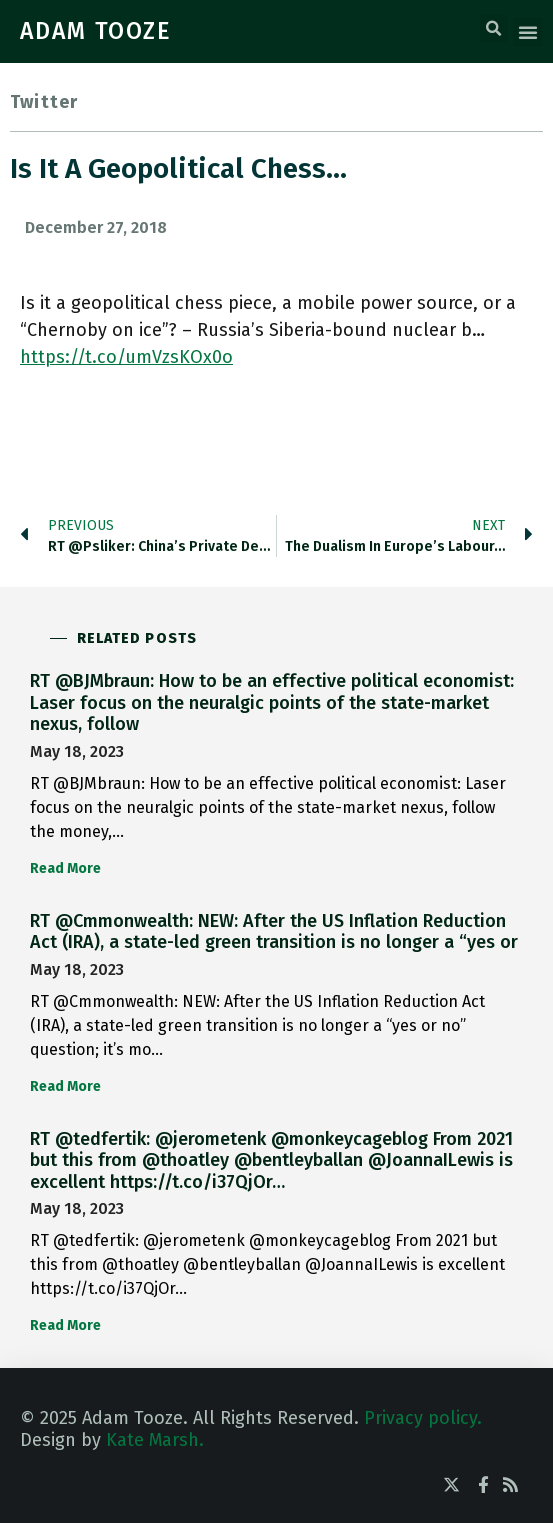  What do you see at coordinates (126, 357) in the screenshot?
I see `https://t.co/umVzsKOx0o` at bounding box center [126, 357].